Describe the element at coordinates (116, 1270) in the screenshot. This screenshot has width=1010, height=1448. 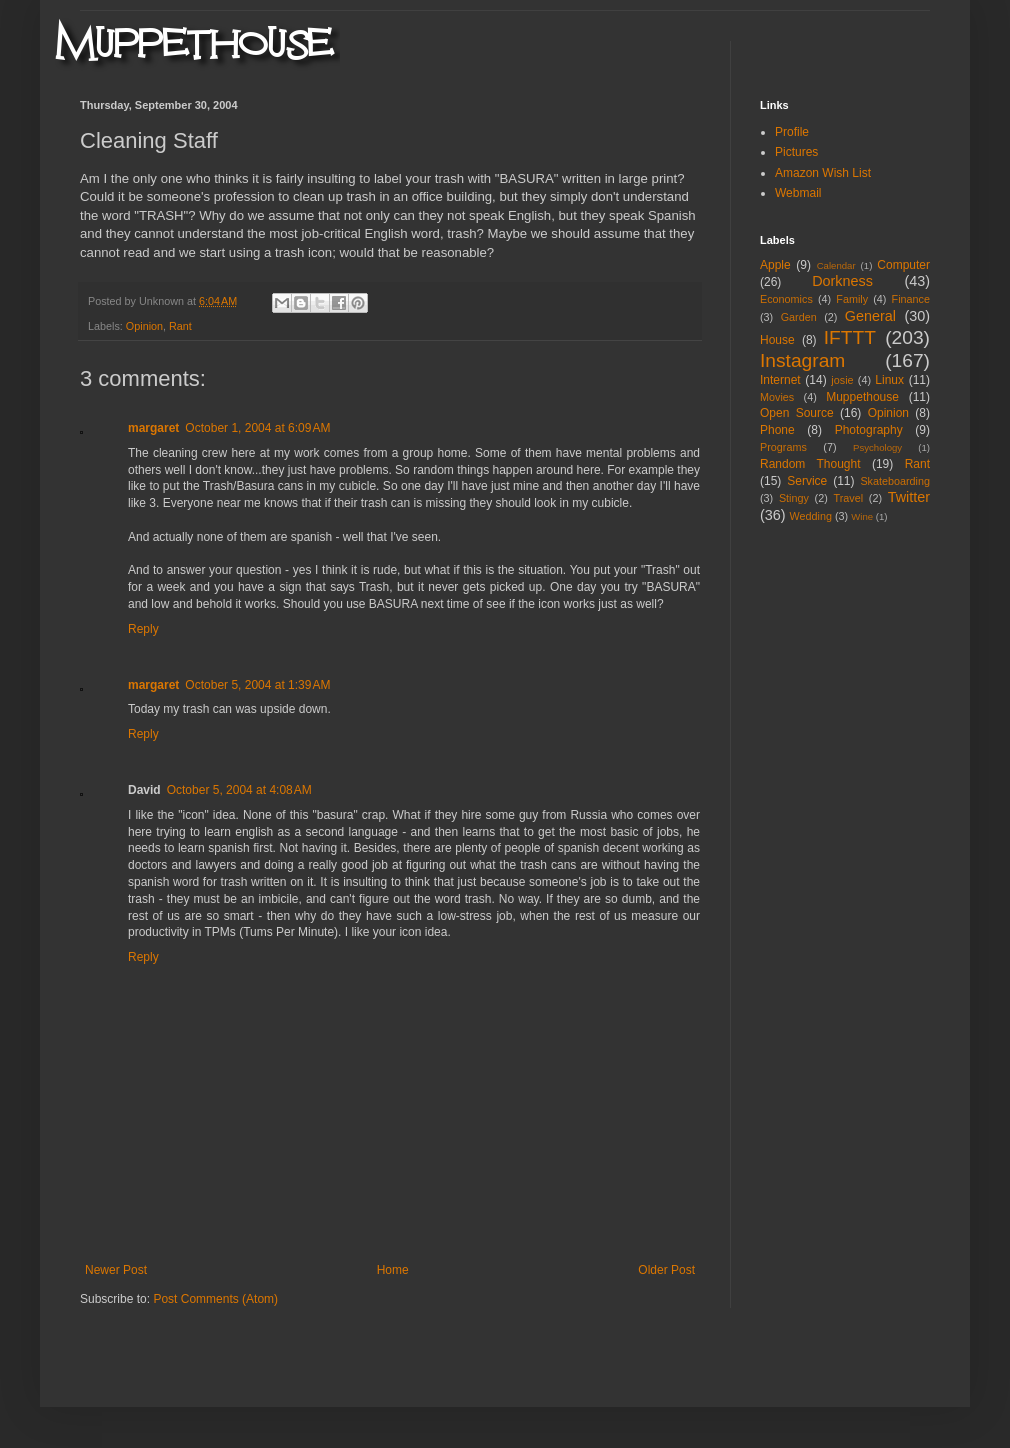
I see `Newer Post` at that location.